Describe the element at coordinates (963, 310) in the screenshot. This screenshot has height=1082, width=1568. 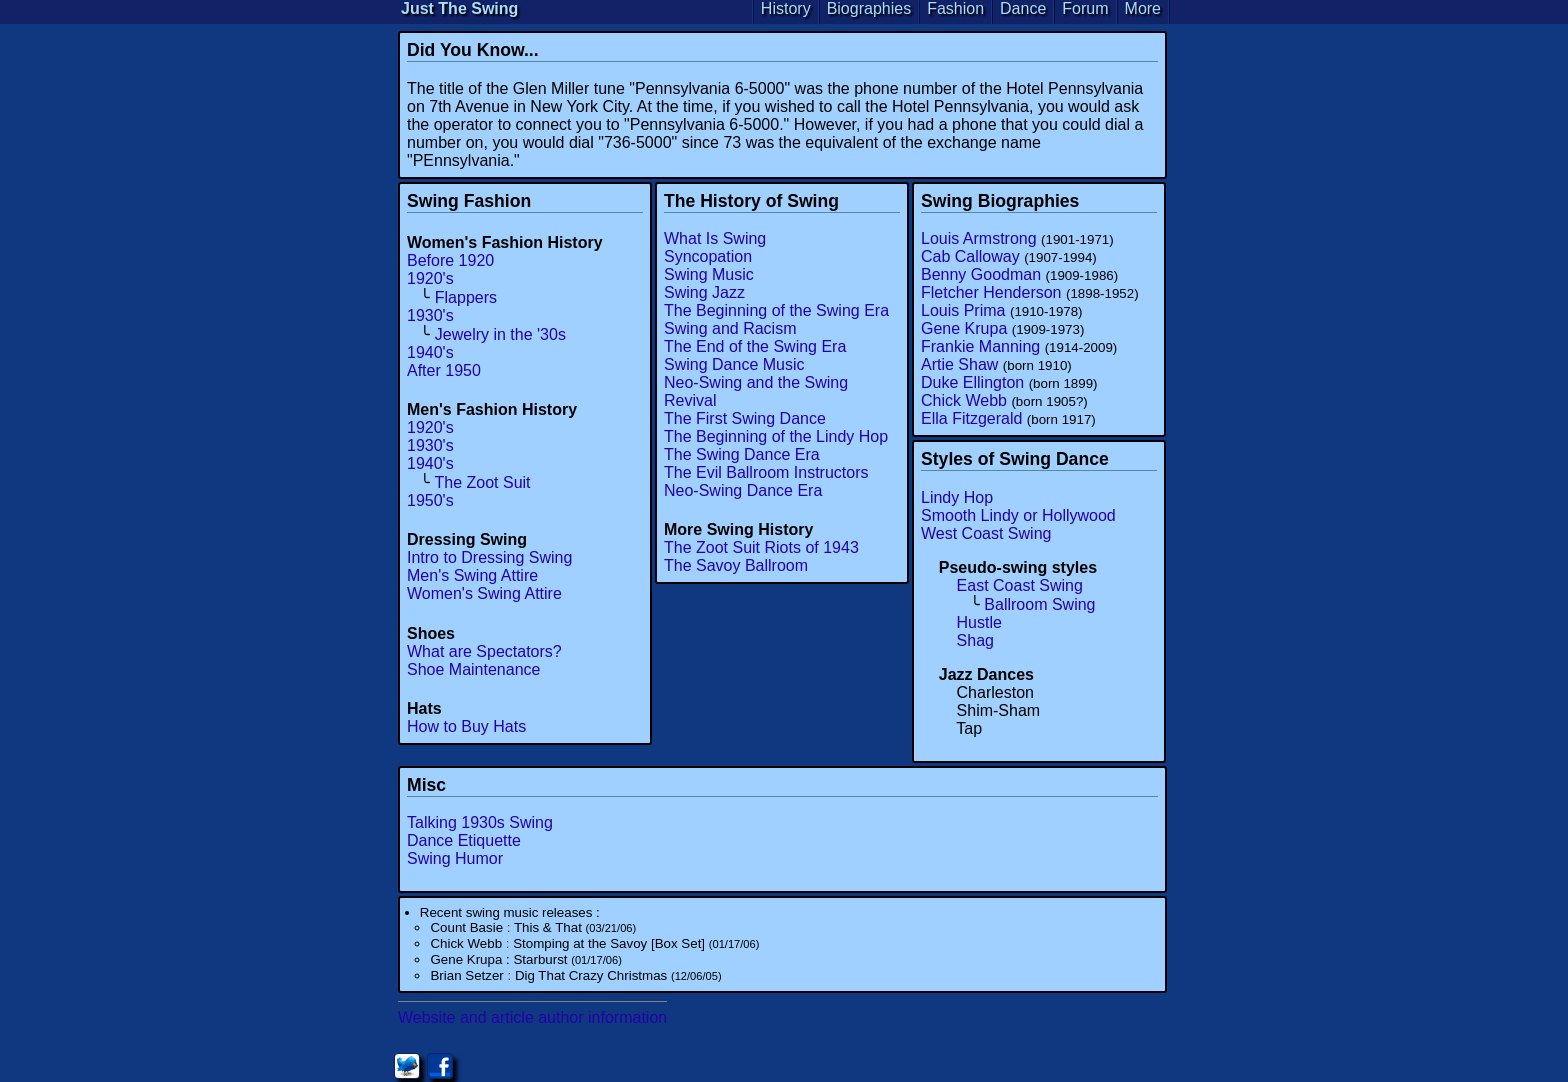
I see `Louis Prima` at that location.